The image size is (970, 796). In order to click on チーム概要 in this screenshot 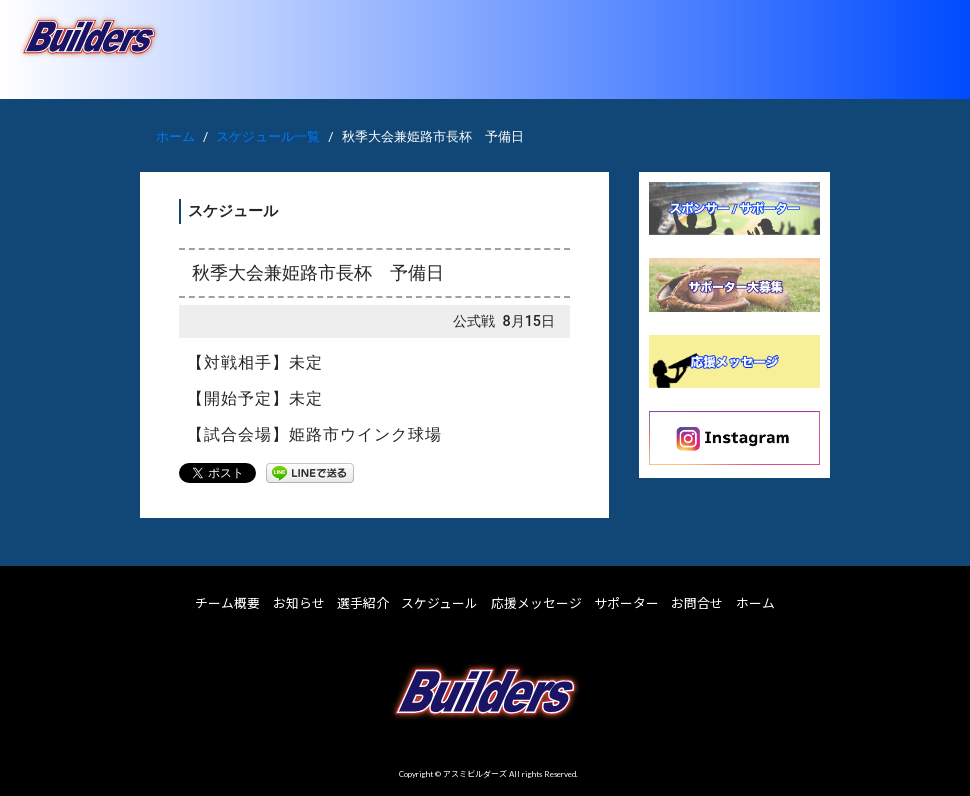, I will do `click(227, 603)`.